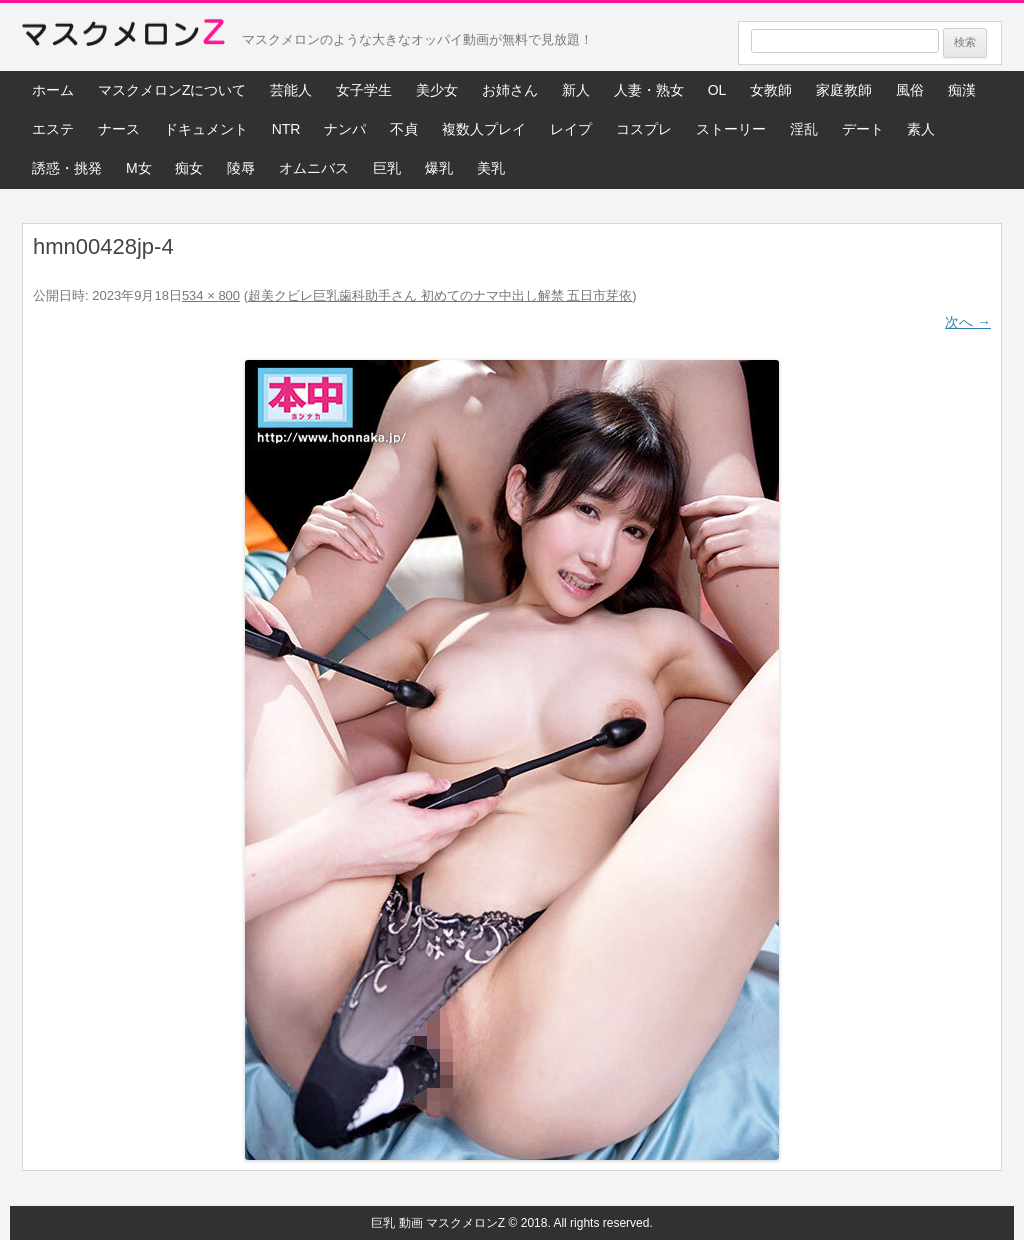  What do you see at coordinates (67, 168) in the screenshot?
I see `誘惑・挑発` at bounding box center [67, 168].